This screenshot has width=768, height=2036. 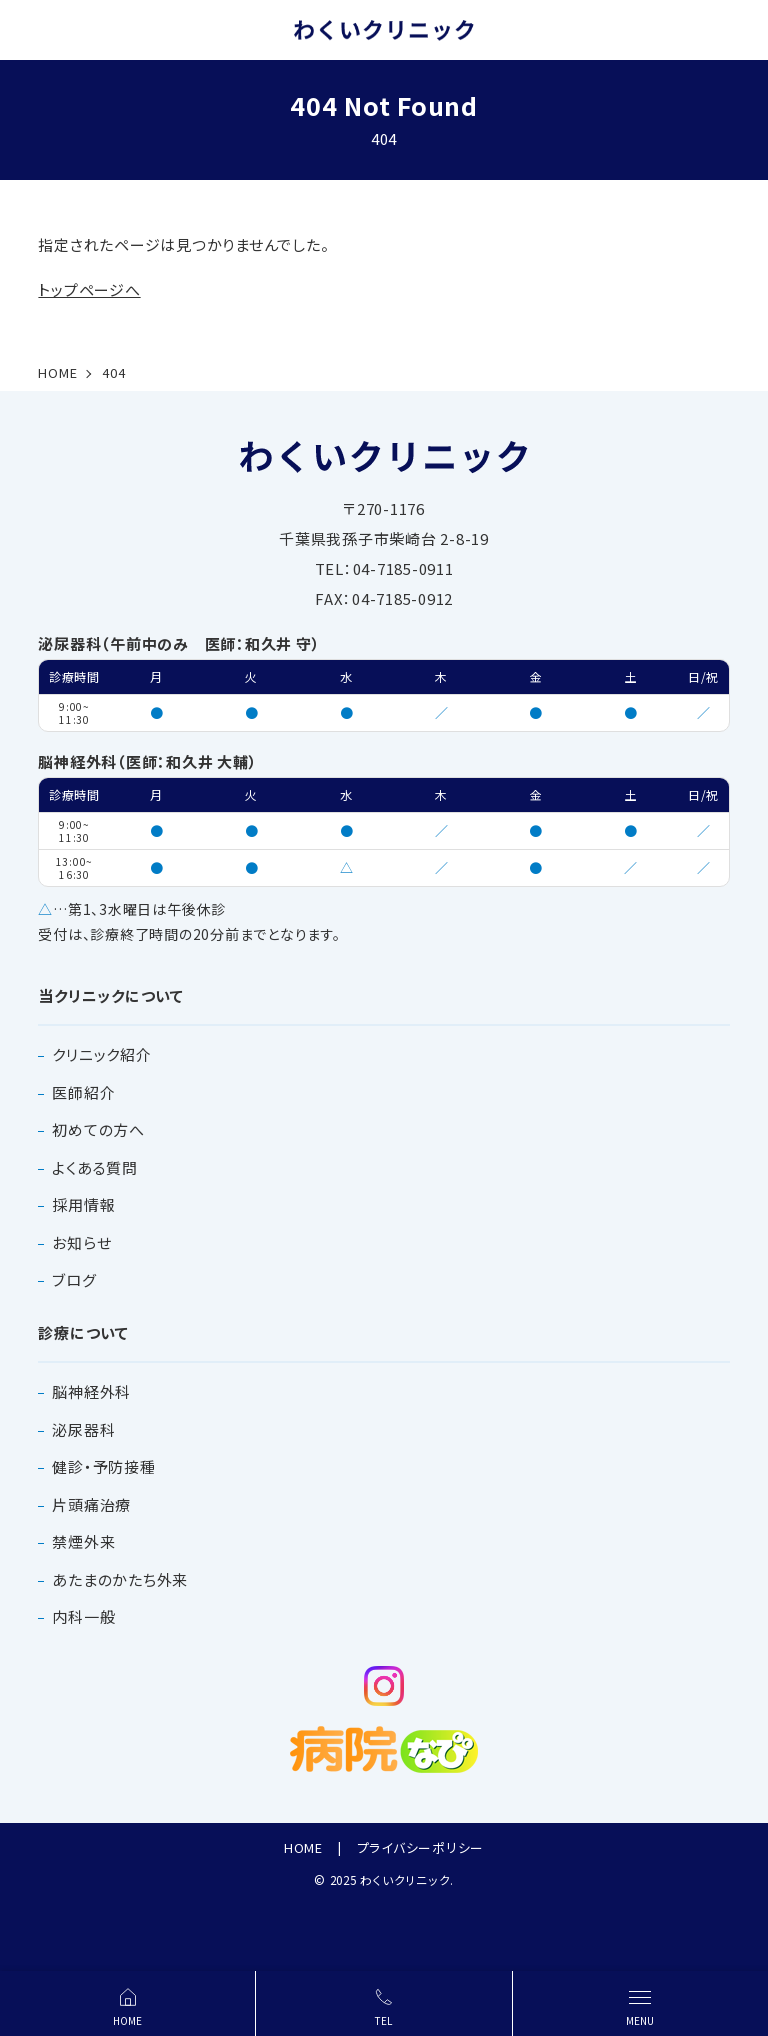 I want to click on 健診・予防接種, so click(x=103, y=1466).